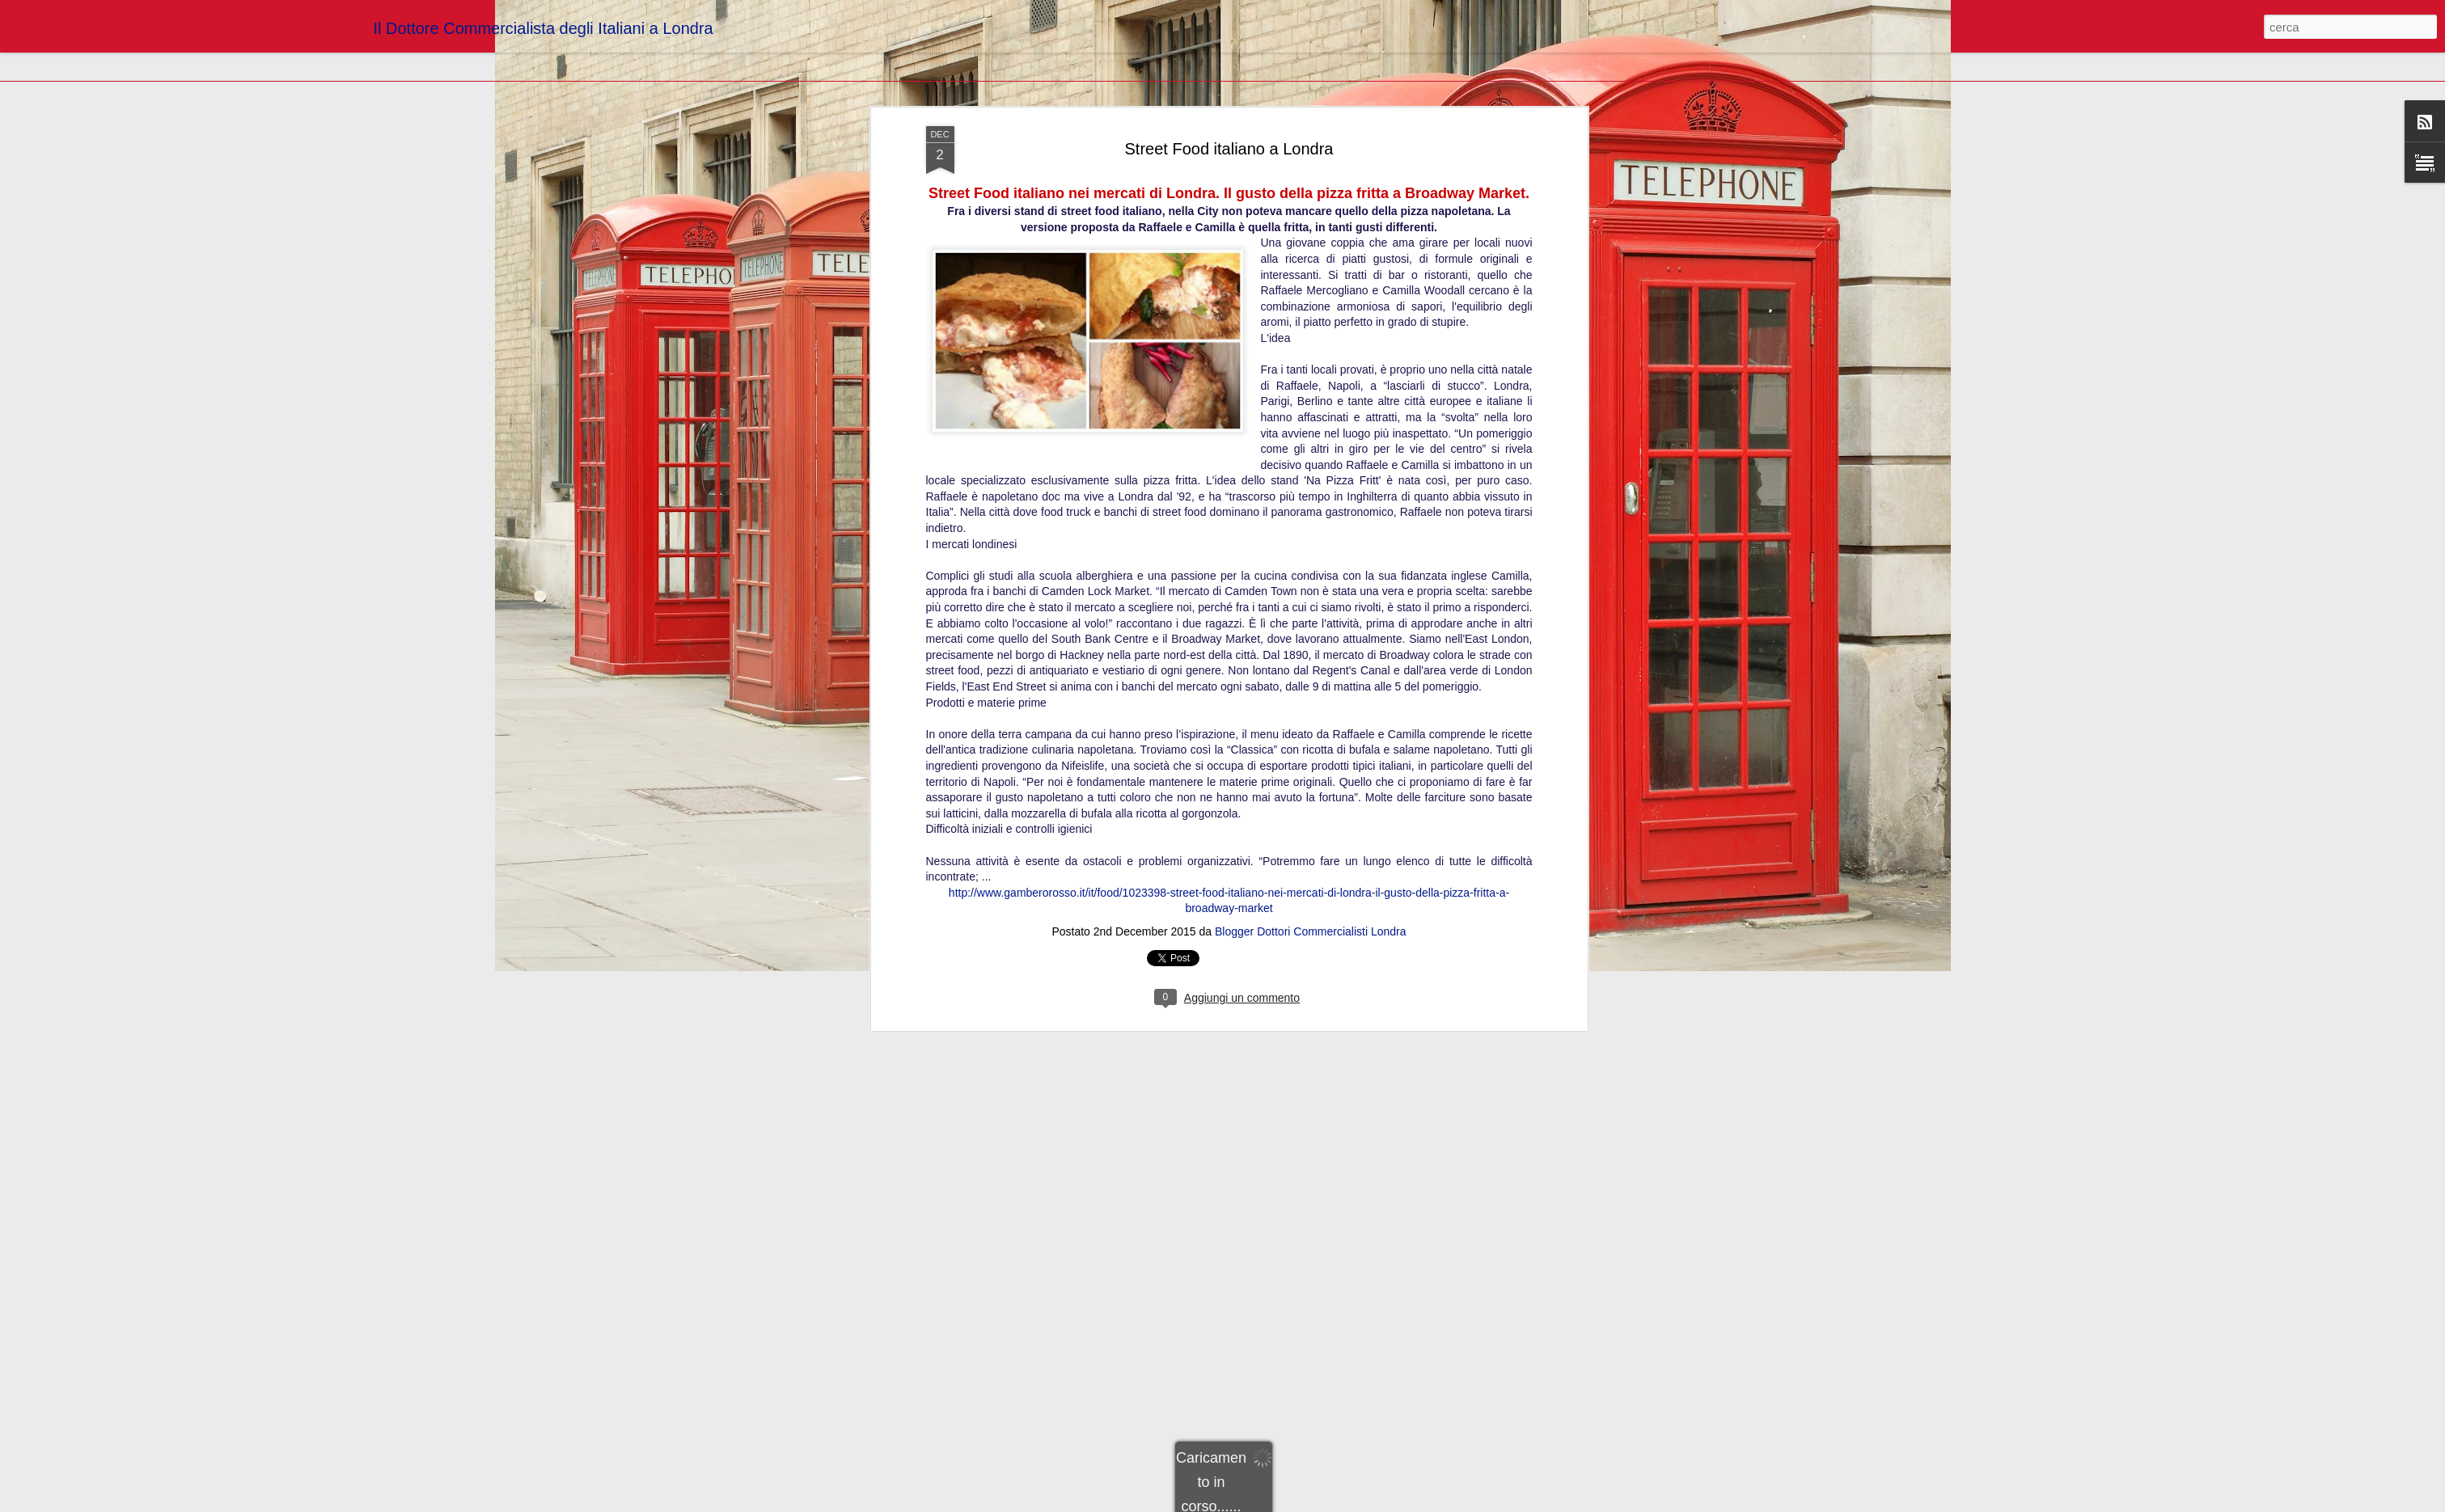 The height and width of the screenshot is (1512, 2445). What do you see at coordinates (1311, 246) in the screenshot?
I see `Blogger Dottori Commercialisti Londra` at bounding box center [1311, 246].